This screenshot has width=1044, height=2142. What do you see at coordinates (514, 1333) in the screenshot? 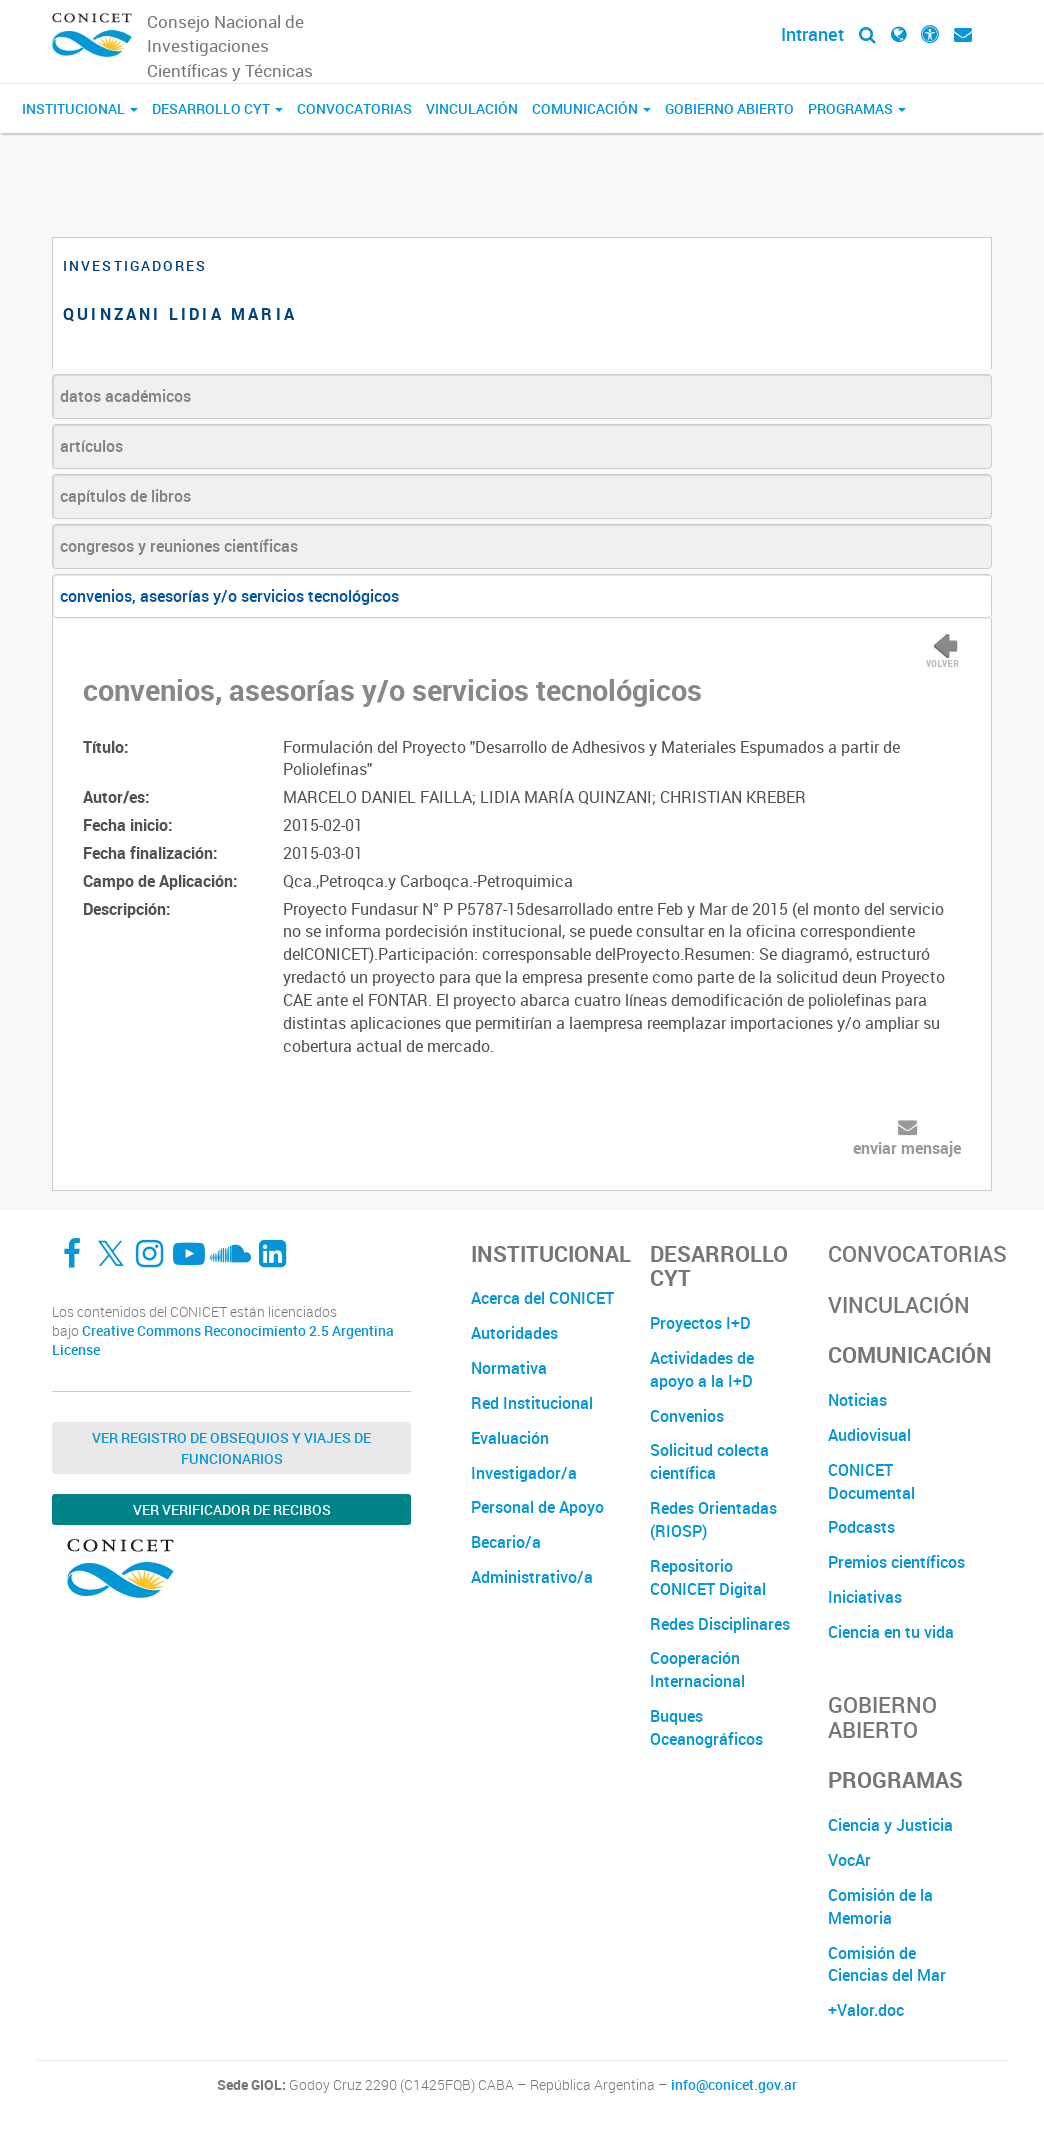
I see `Autoridades` at bounding box center [514, 1333].